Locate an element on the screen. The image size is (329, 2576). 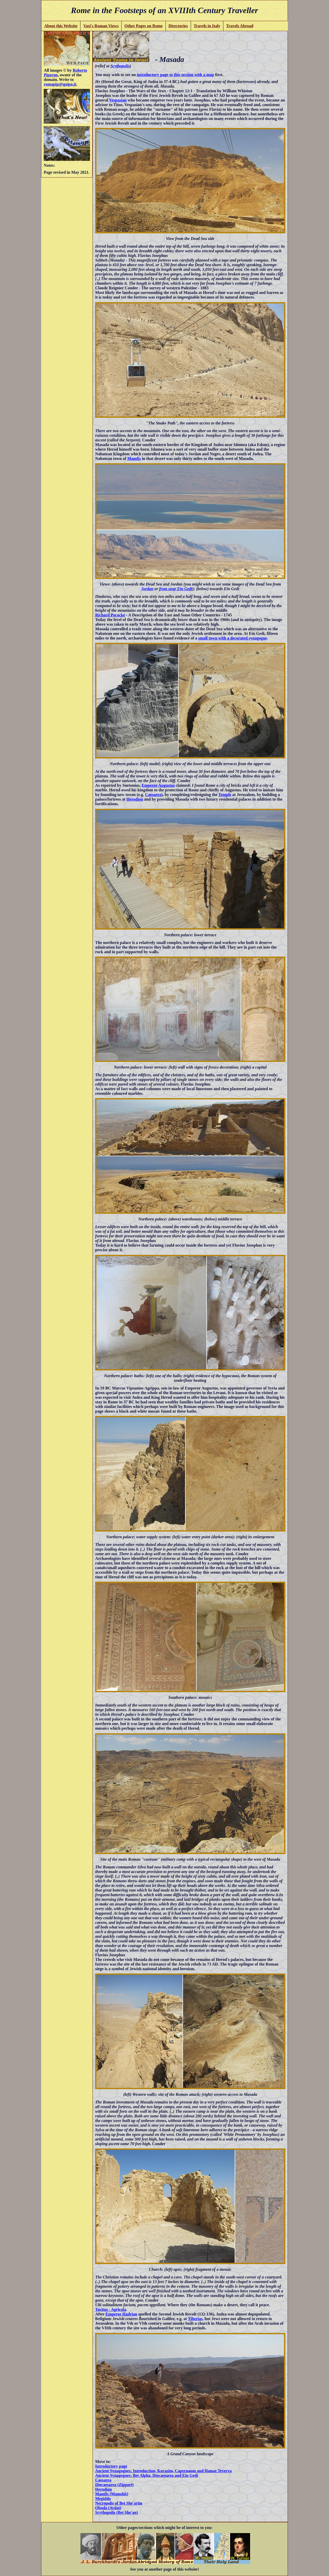
Vasi's Roman Views is located at coordinates (100, 26).